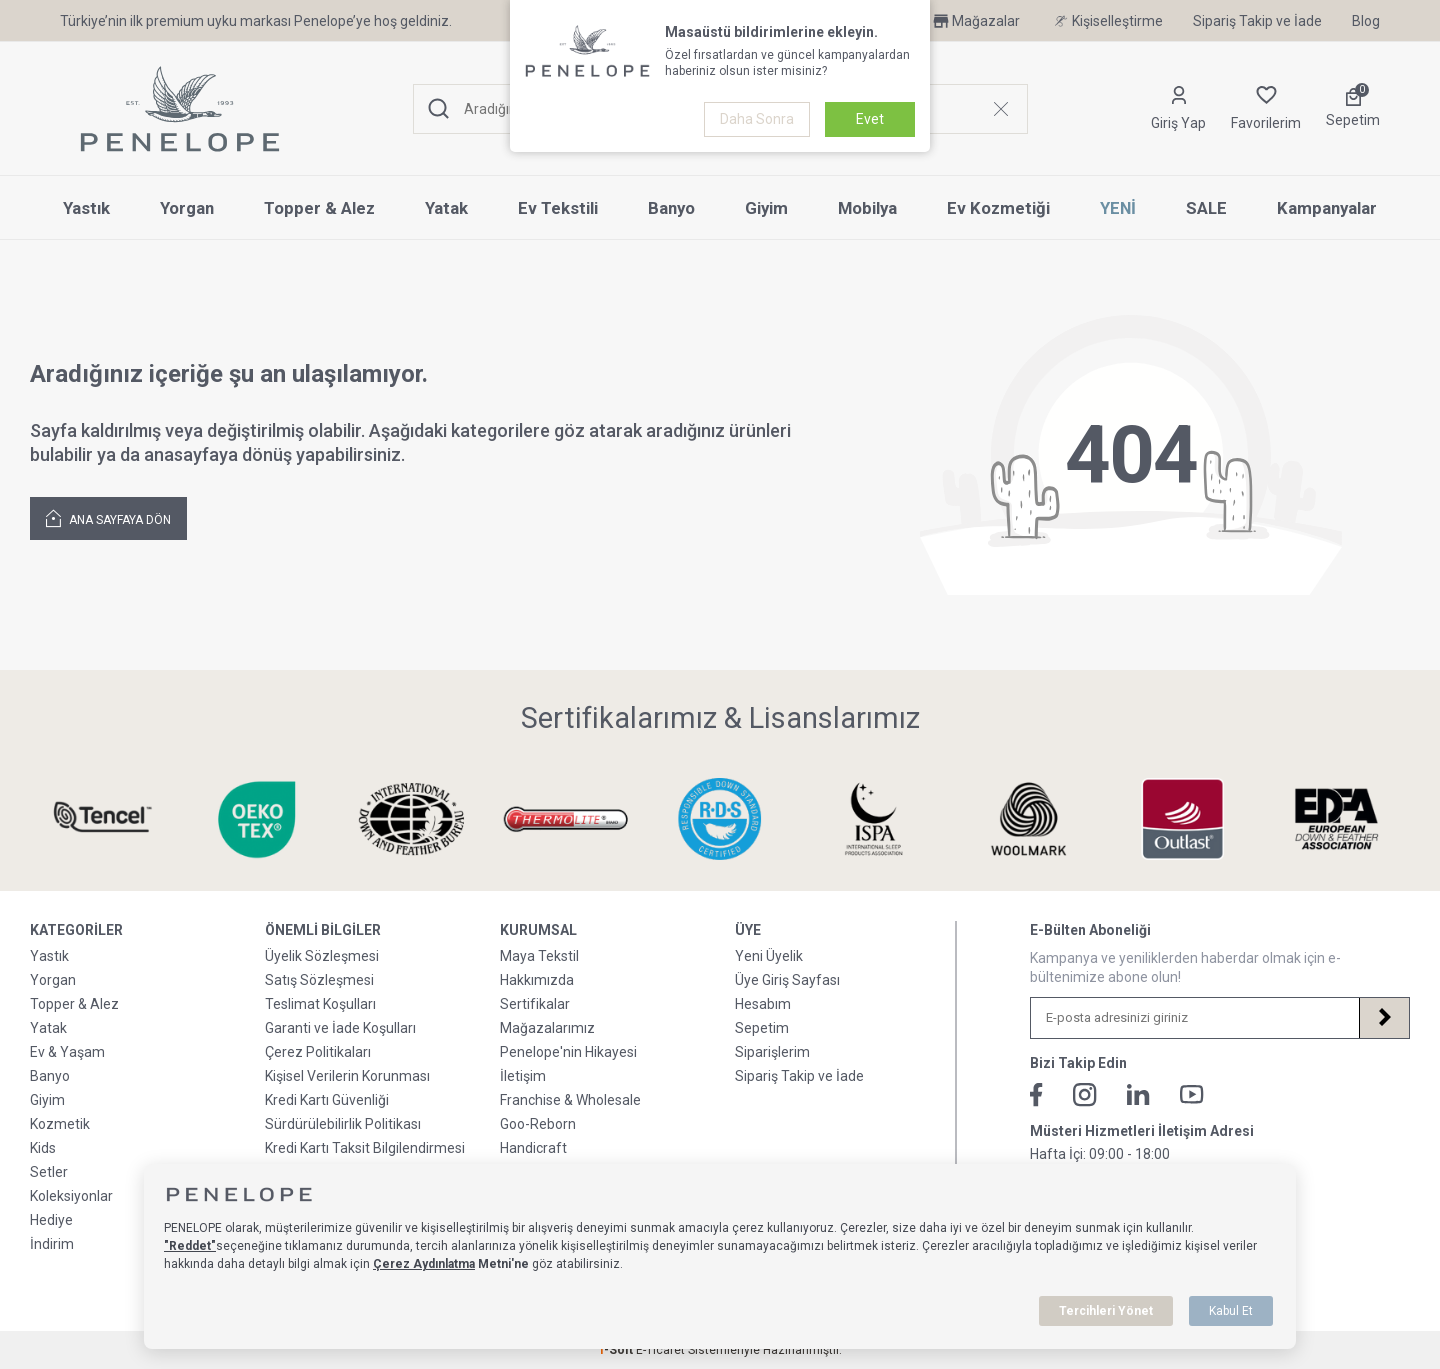 This screenshot has height=1369, width=1440. What do you see at coordinates (1384, 1018) in the screenshot?
I see `[Kayıt Ol]` at bounding box center [1384, 1018].